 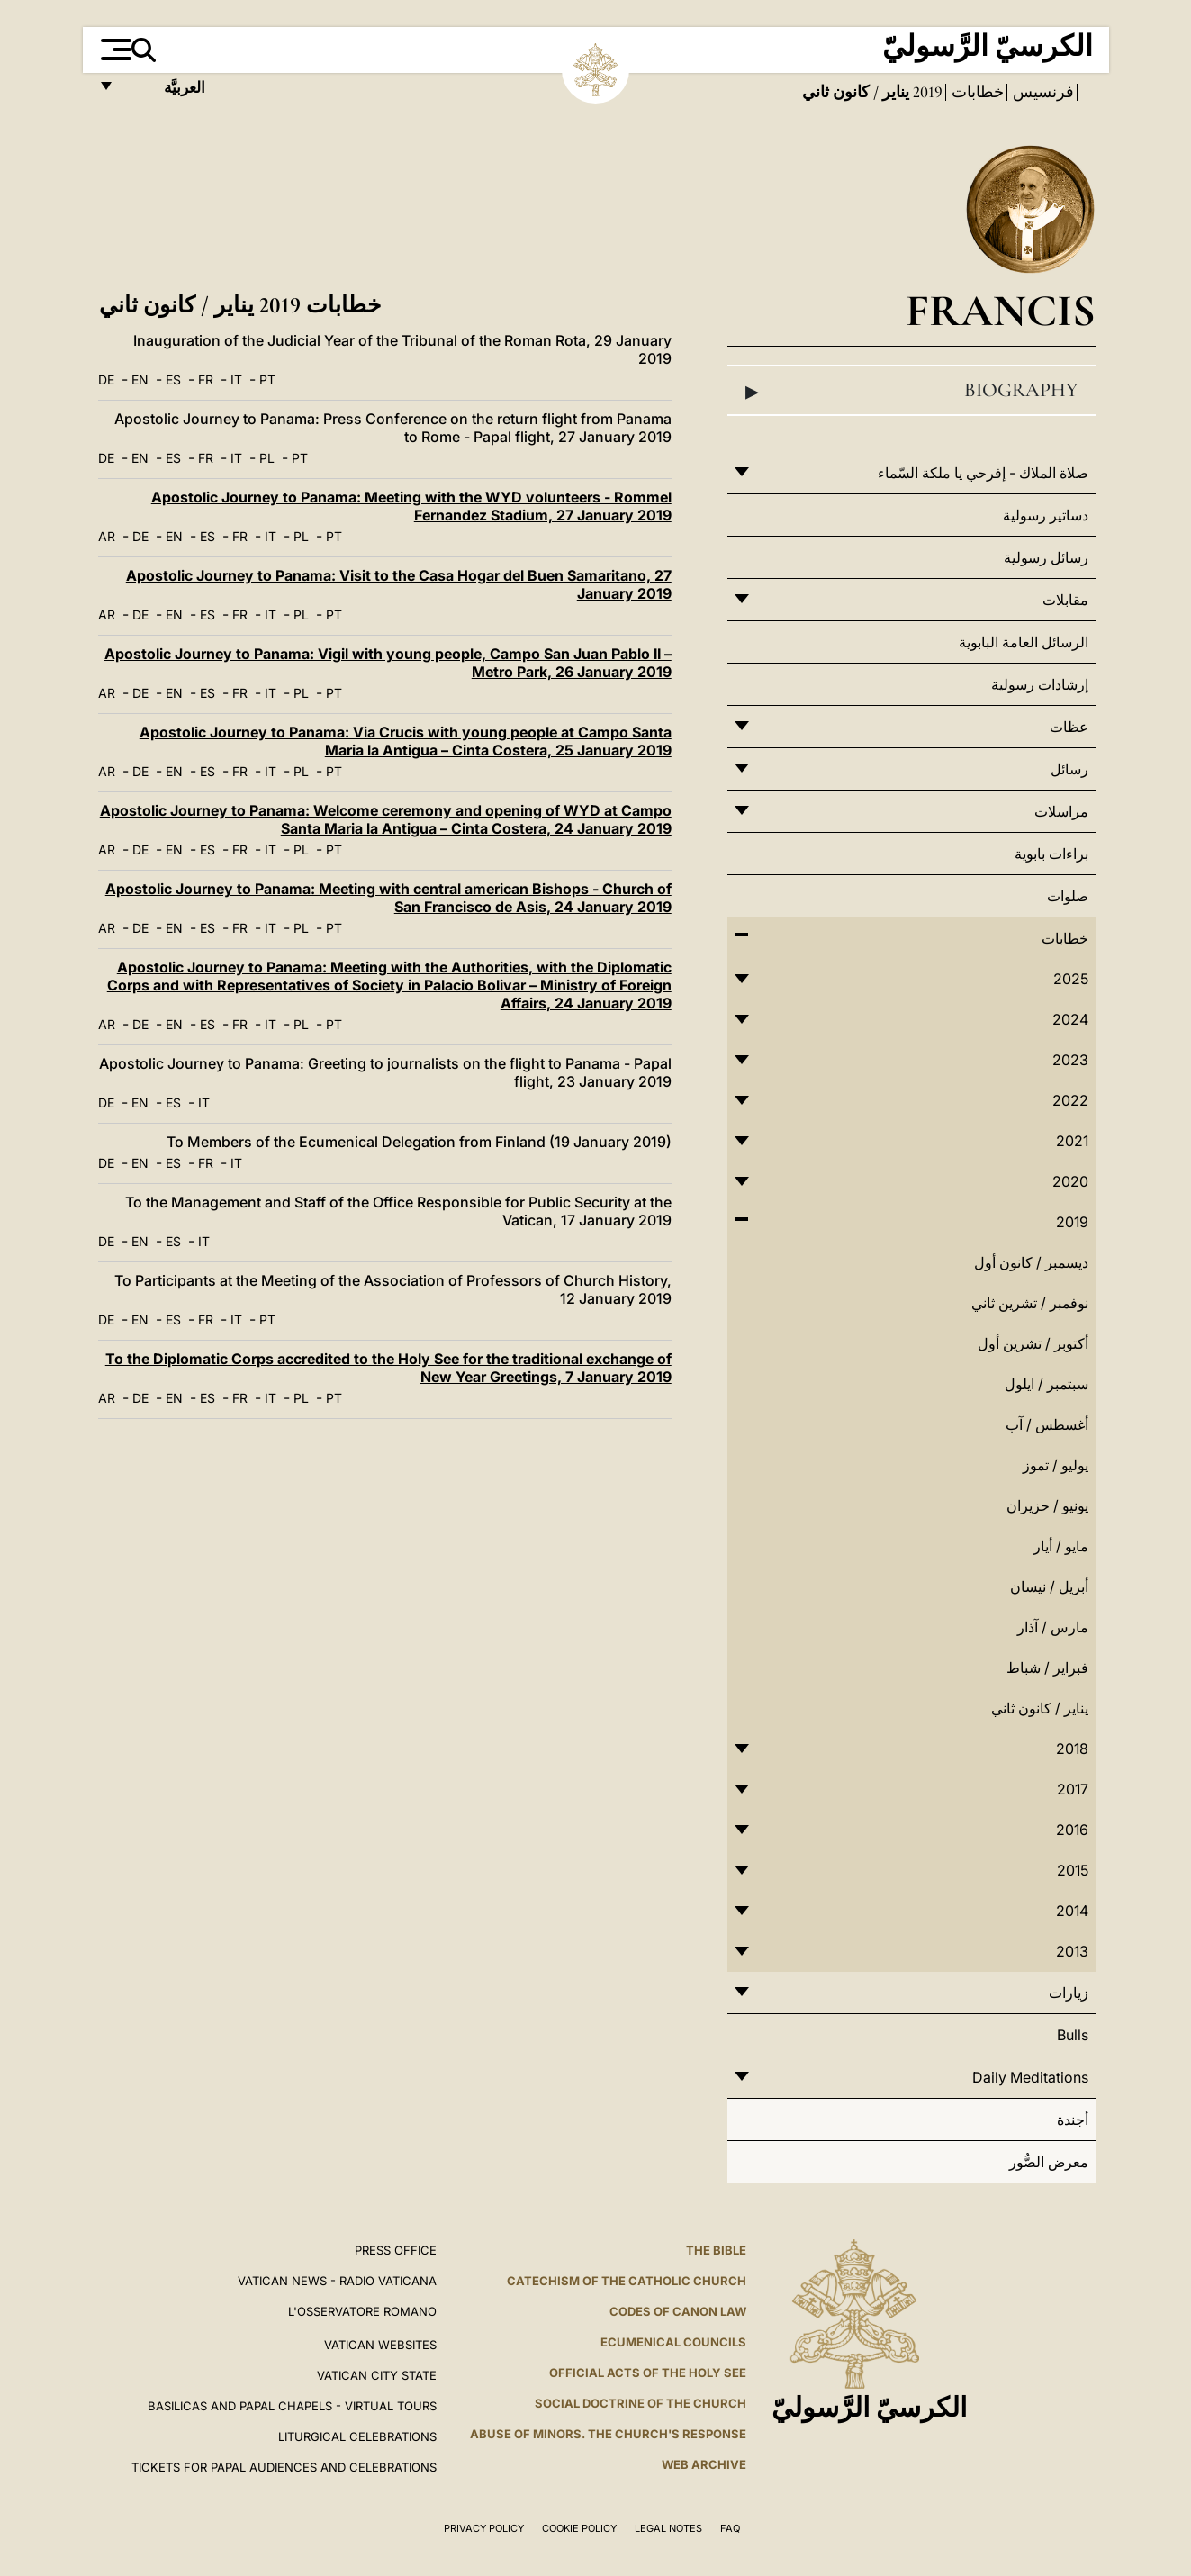 I want to click on عظات, so click(x=1069, y=727).